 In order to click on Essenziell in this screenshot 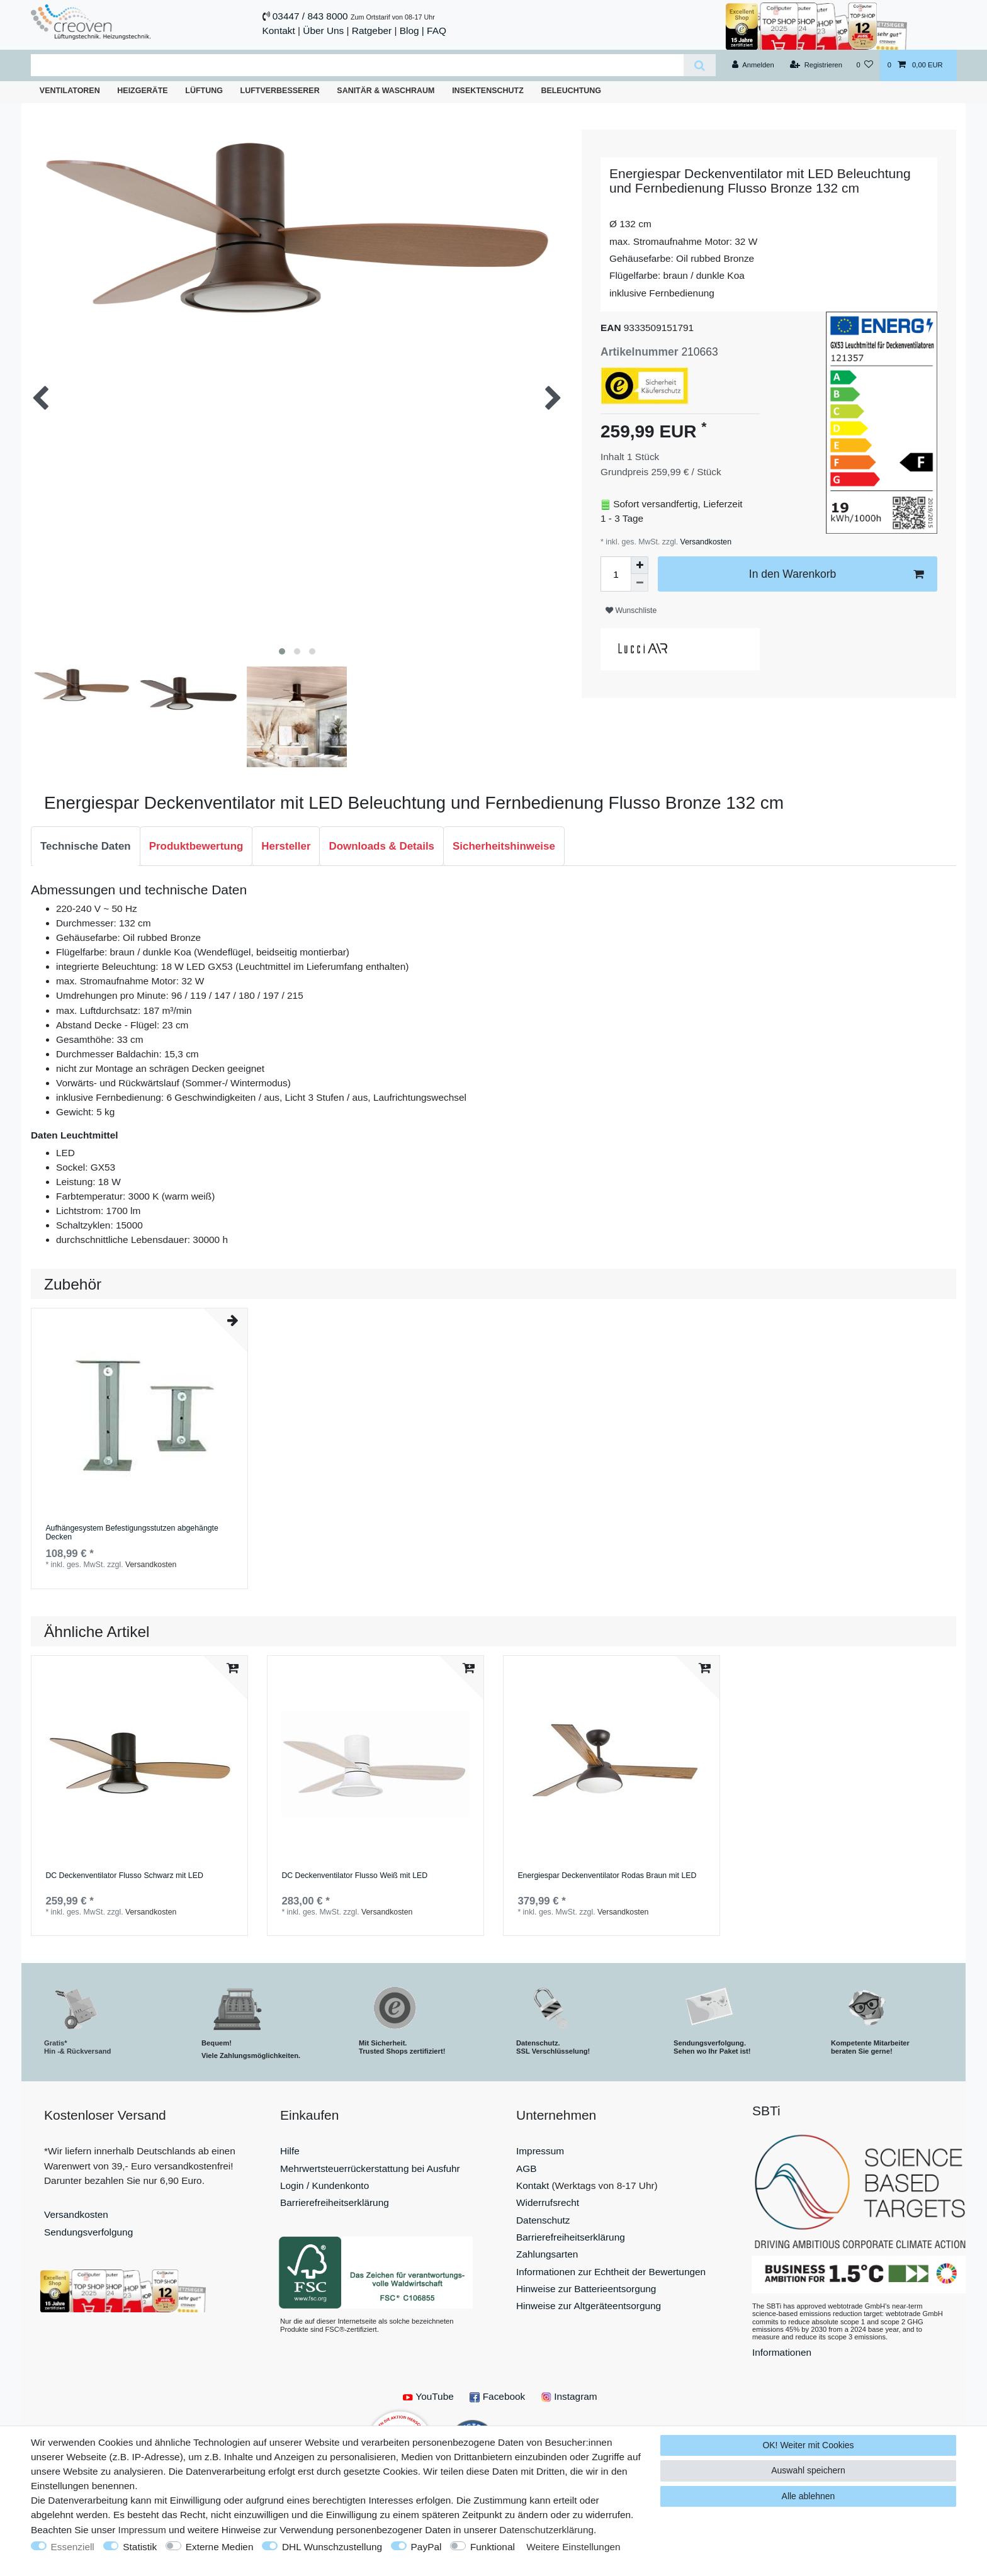, I will do `click(72, 2546)`.